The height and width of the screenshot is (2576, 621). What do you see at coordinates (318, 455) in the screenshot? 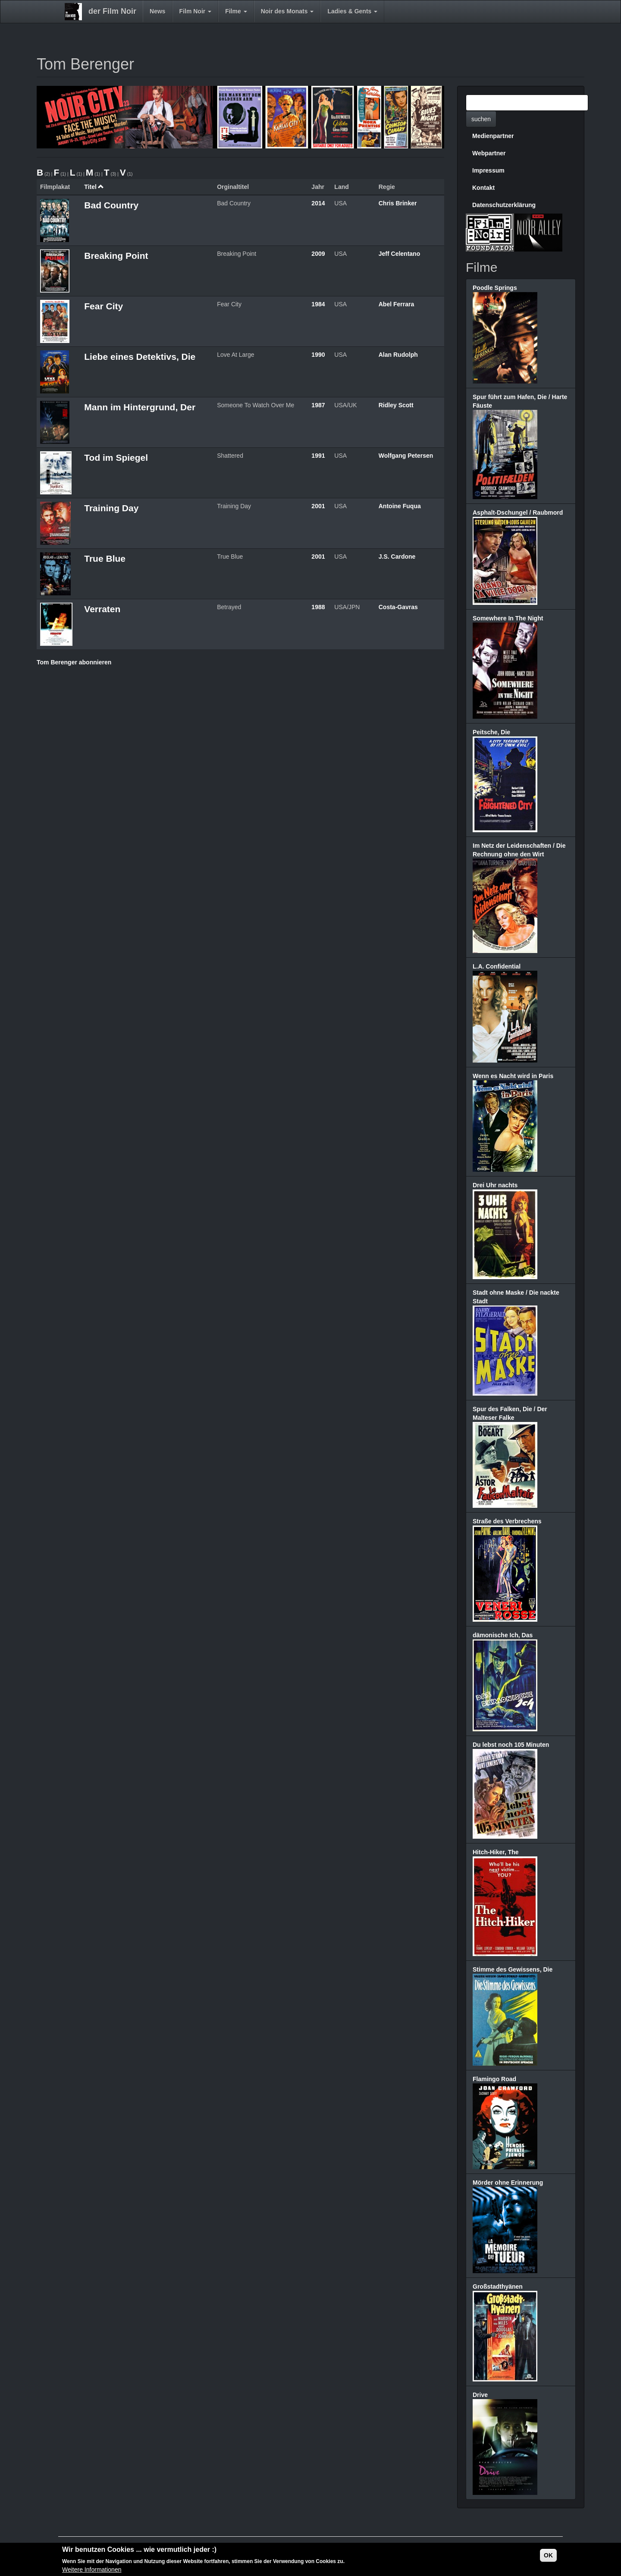
I see `1991` at bounding box center [318, 455].